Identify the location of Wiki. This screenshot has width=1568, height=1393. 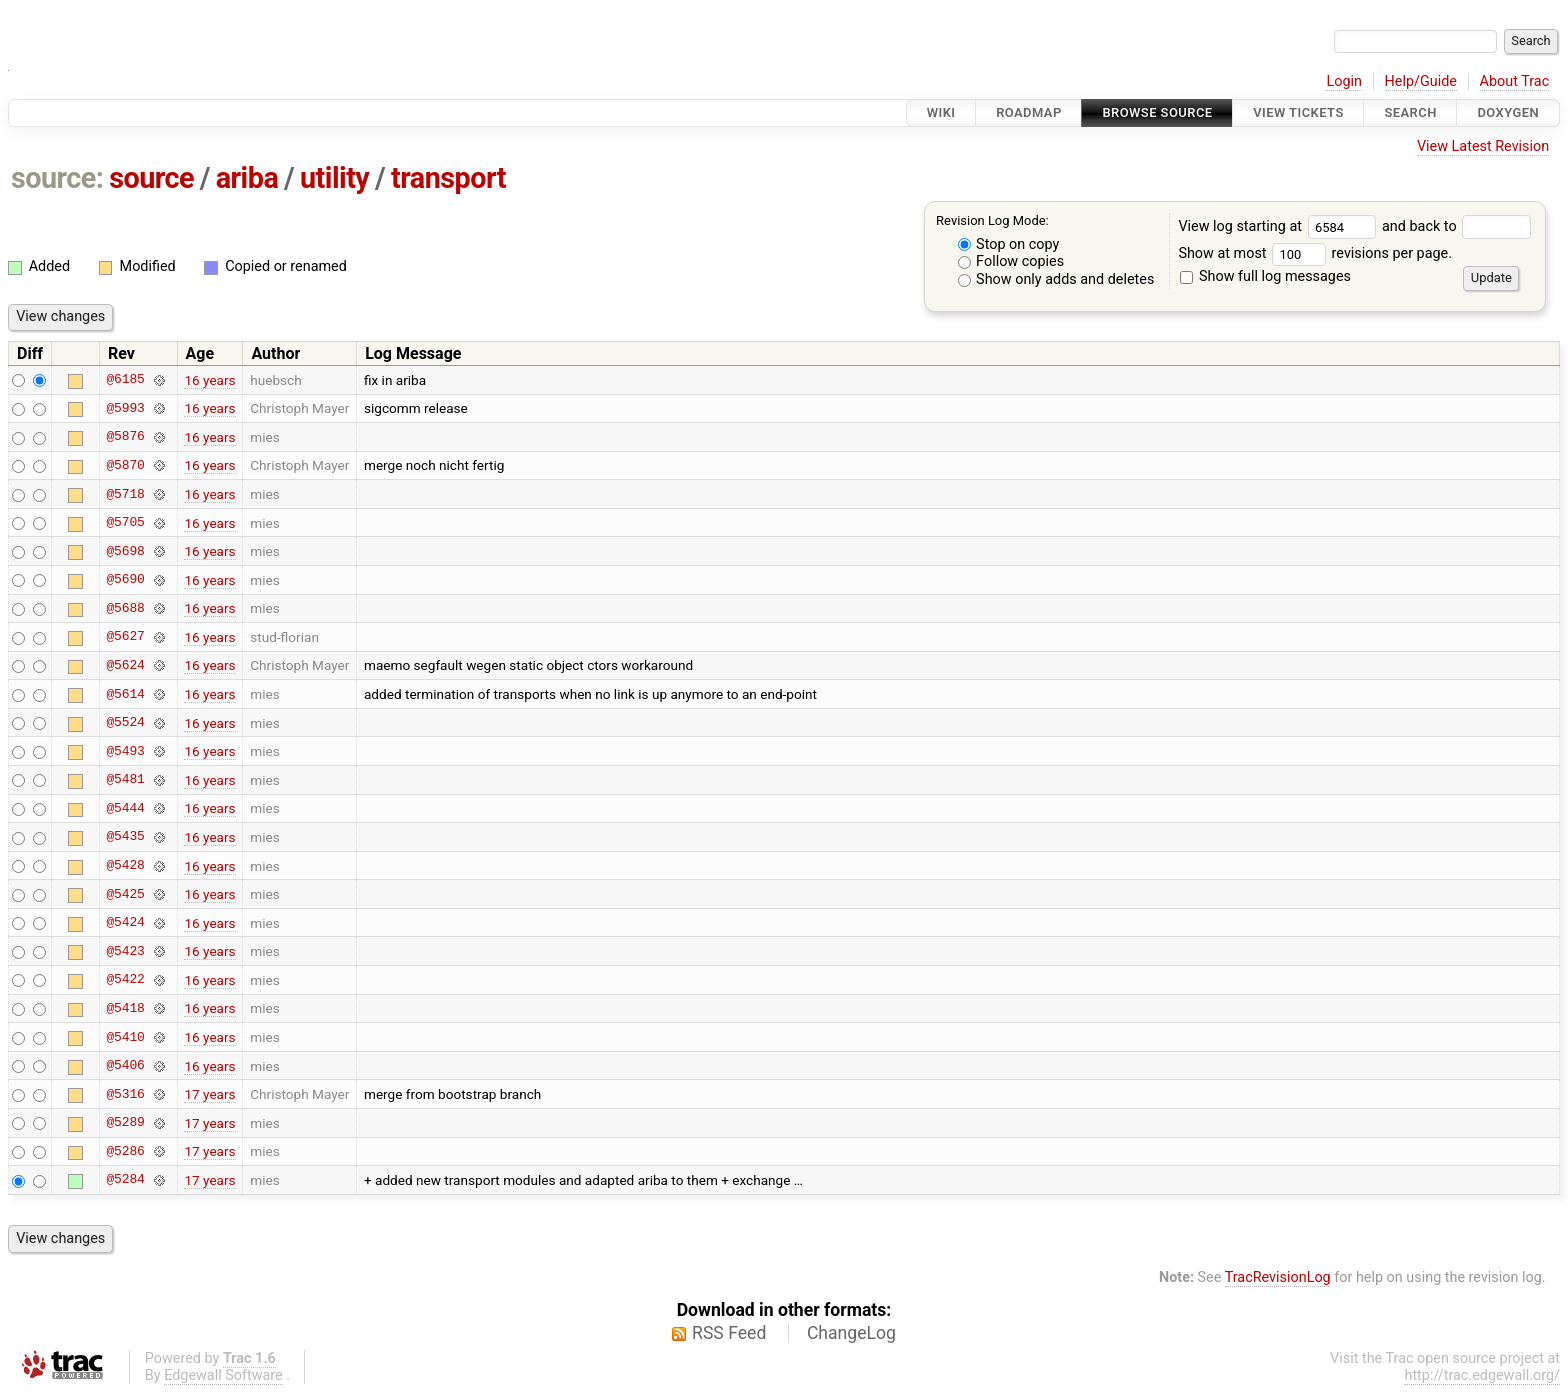
(941, 112).